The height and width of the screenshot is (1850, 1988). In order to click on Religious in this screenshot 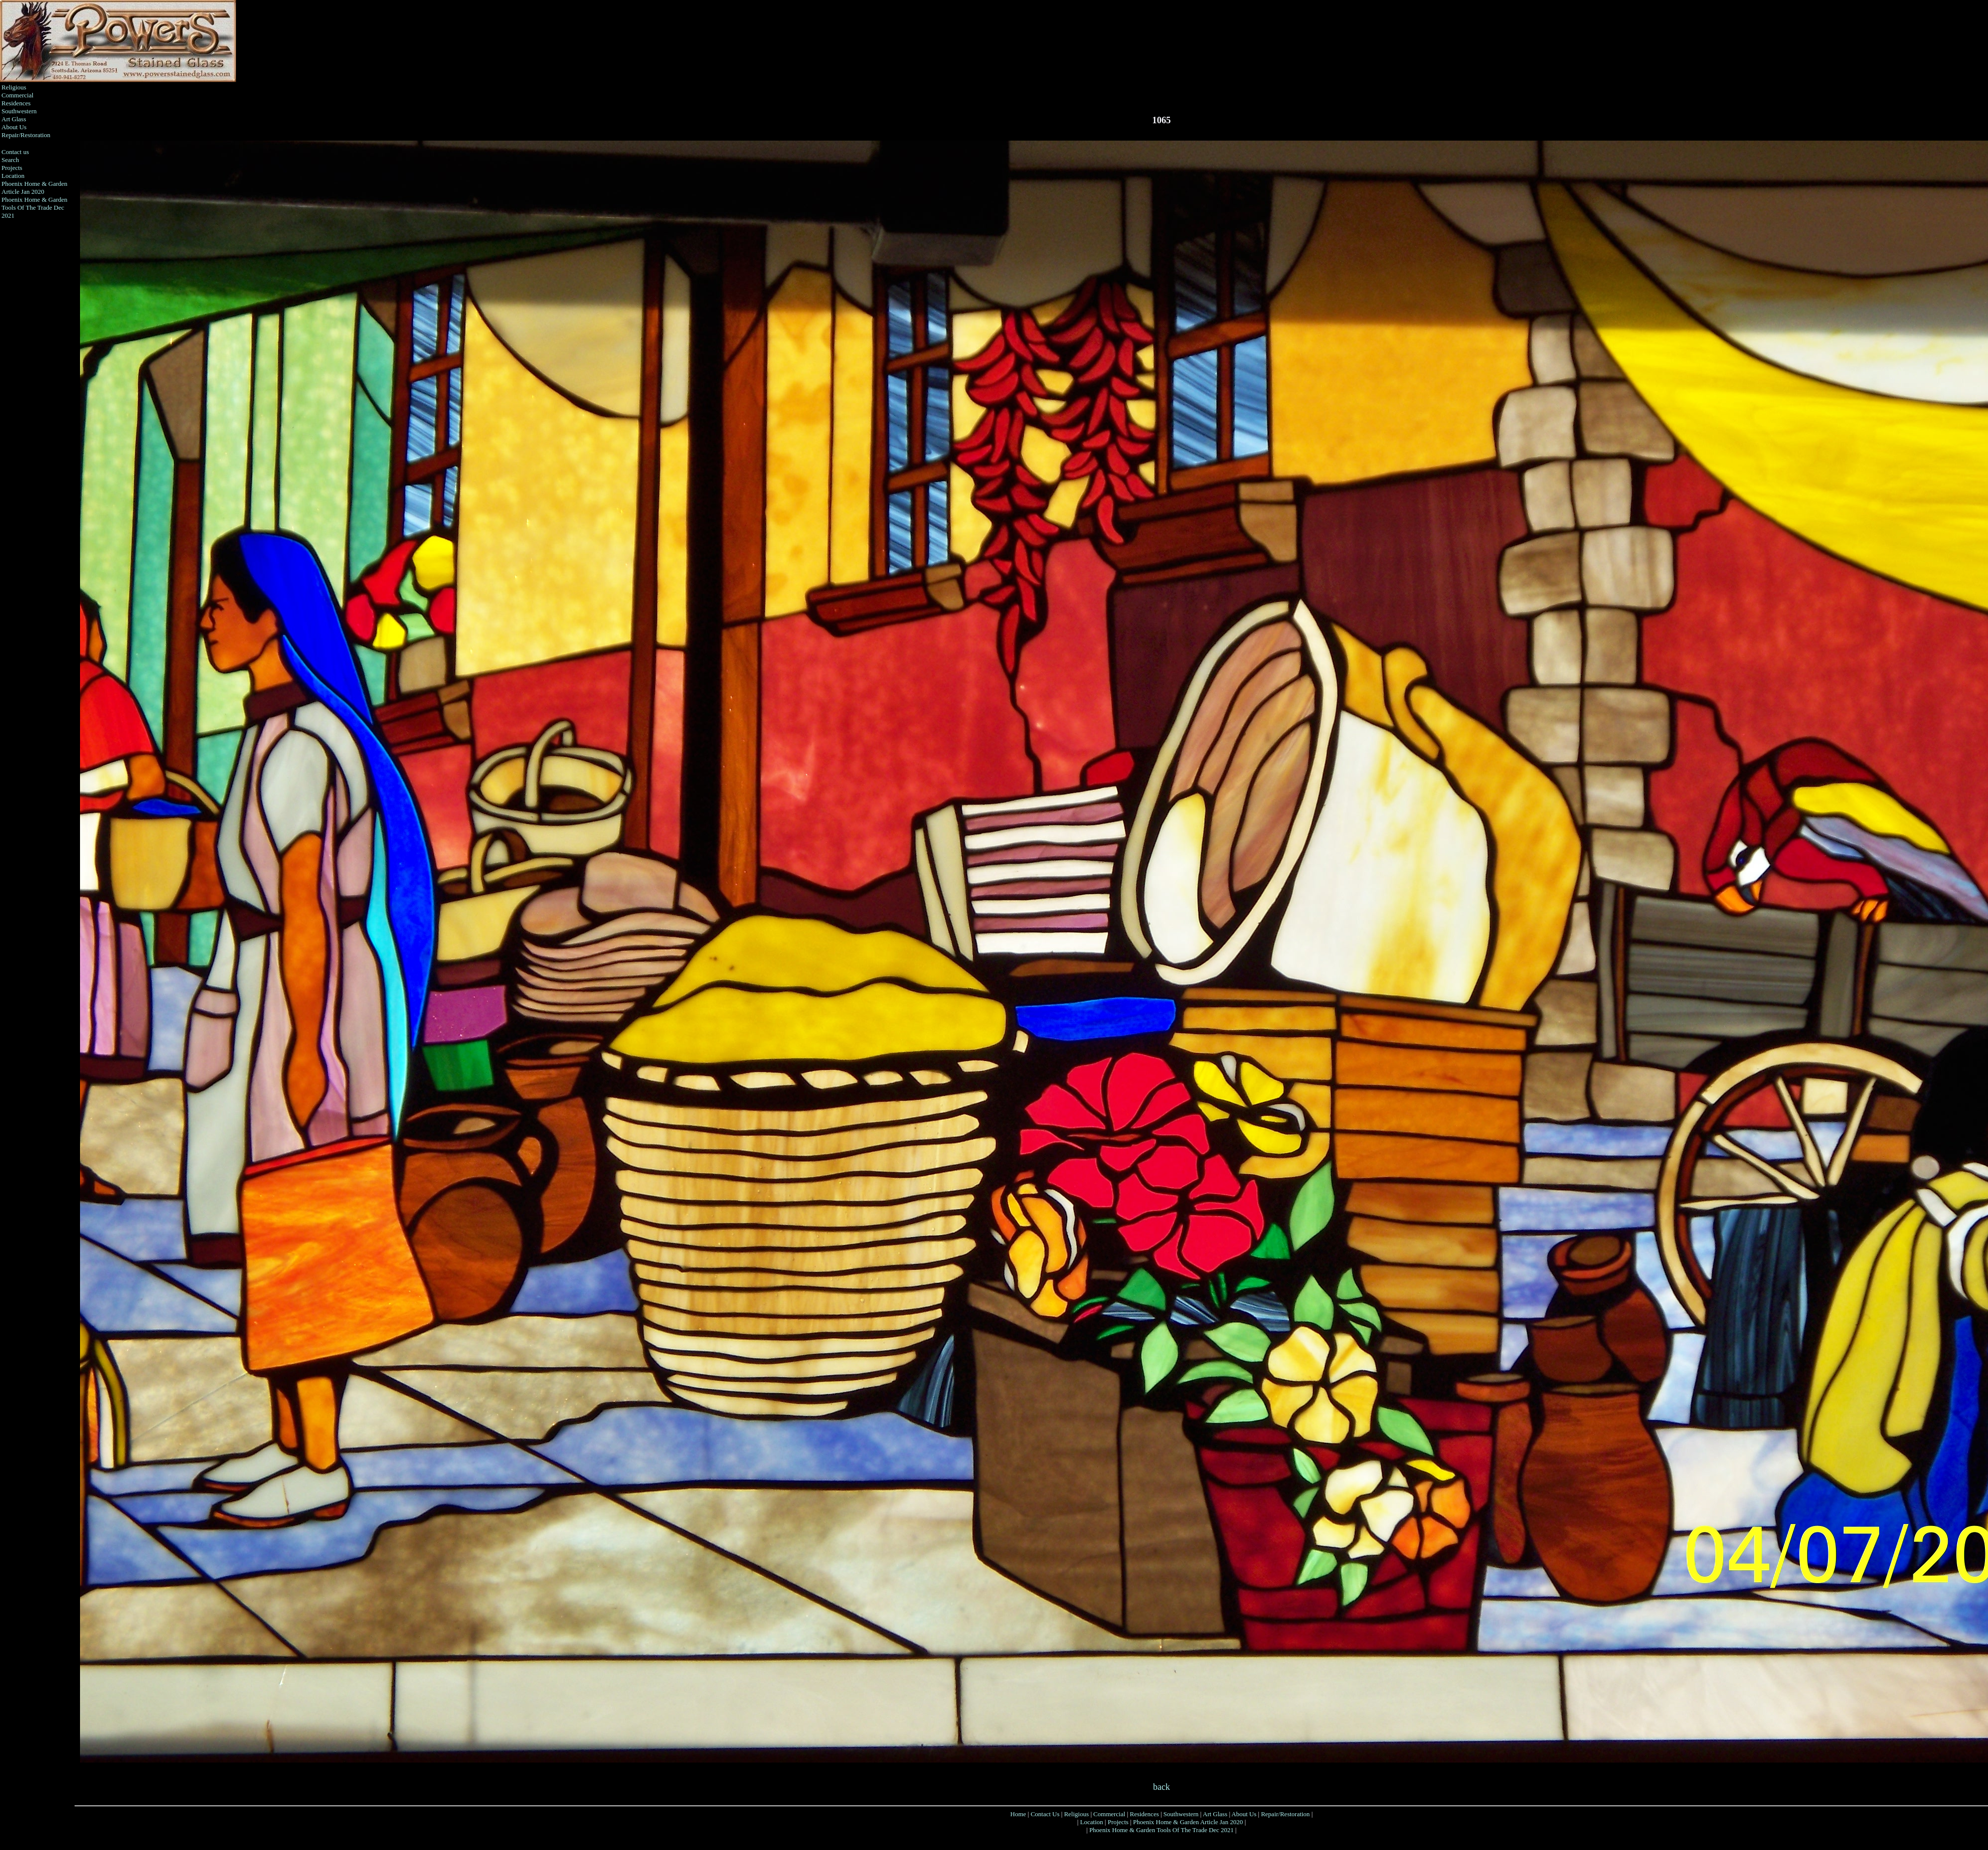, I will do `click(13, 87)`.